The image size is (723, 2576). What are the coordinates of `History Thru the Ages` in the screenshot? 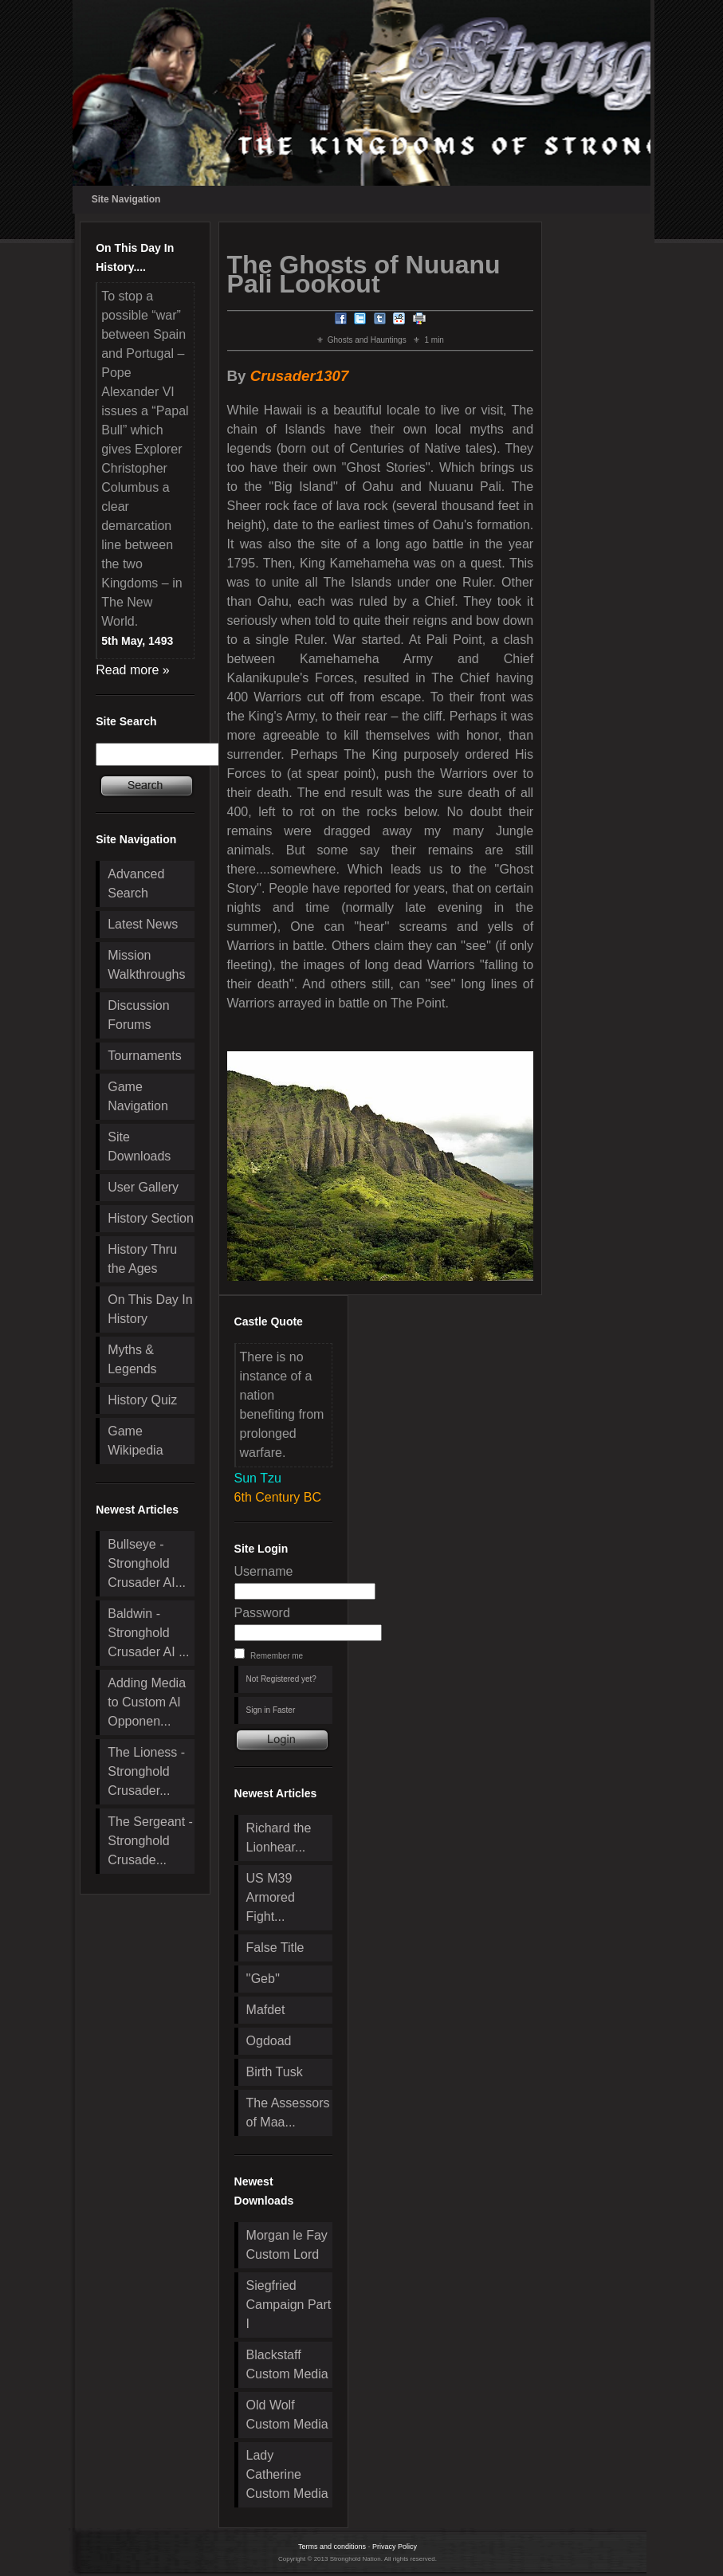 It's located at (142, 1259).